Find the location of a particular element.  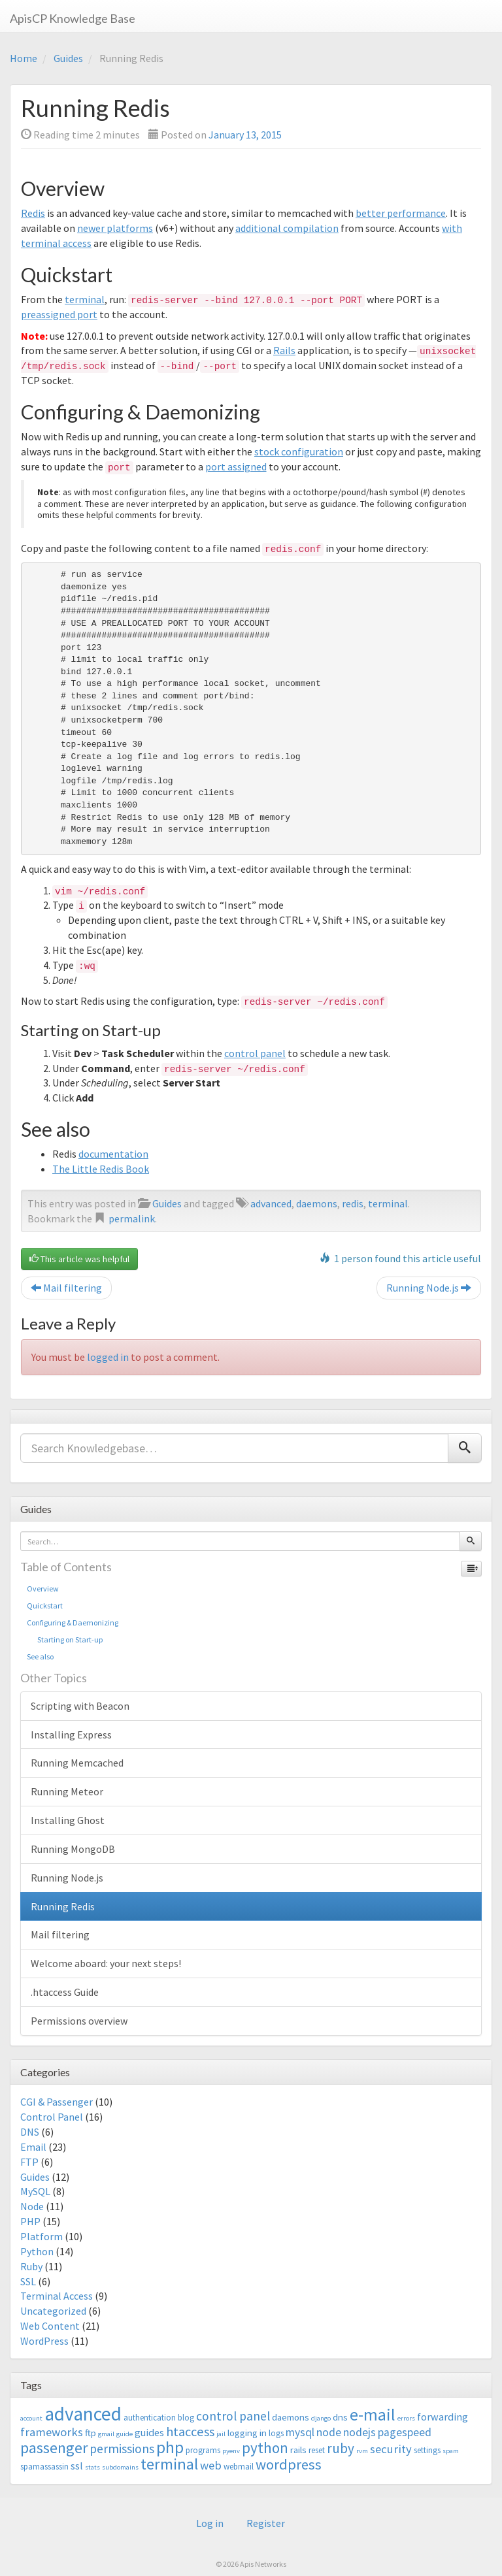

account [account (2 items)] is located at coordinates (31, 2418).